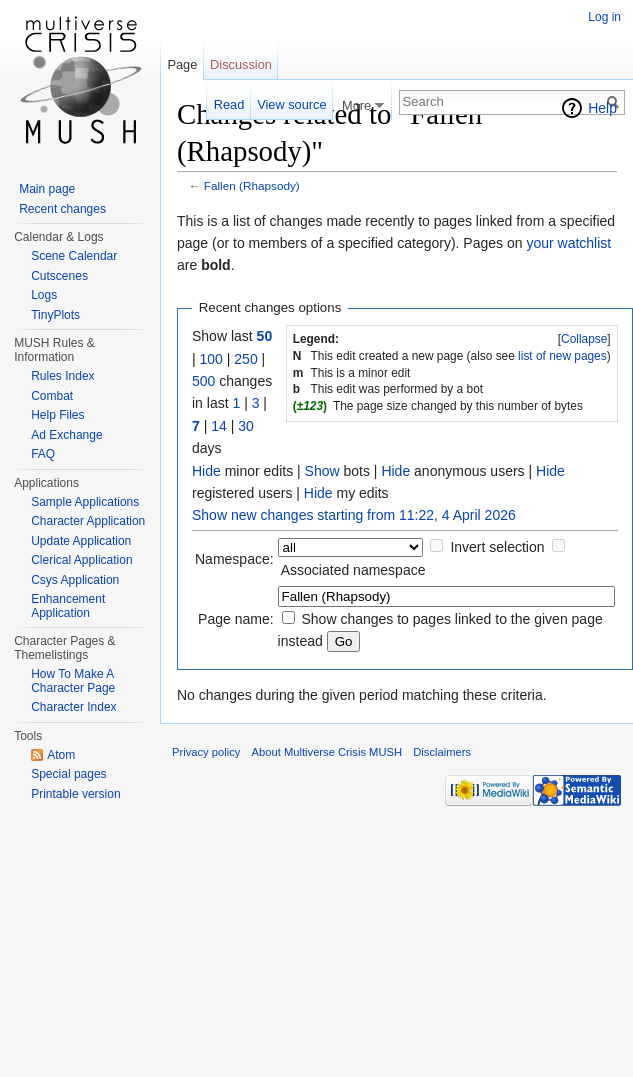 This screenshot has width=633, height=1077. I want to click on Log in, so click(604, 17).